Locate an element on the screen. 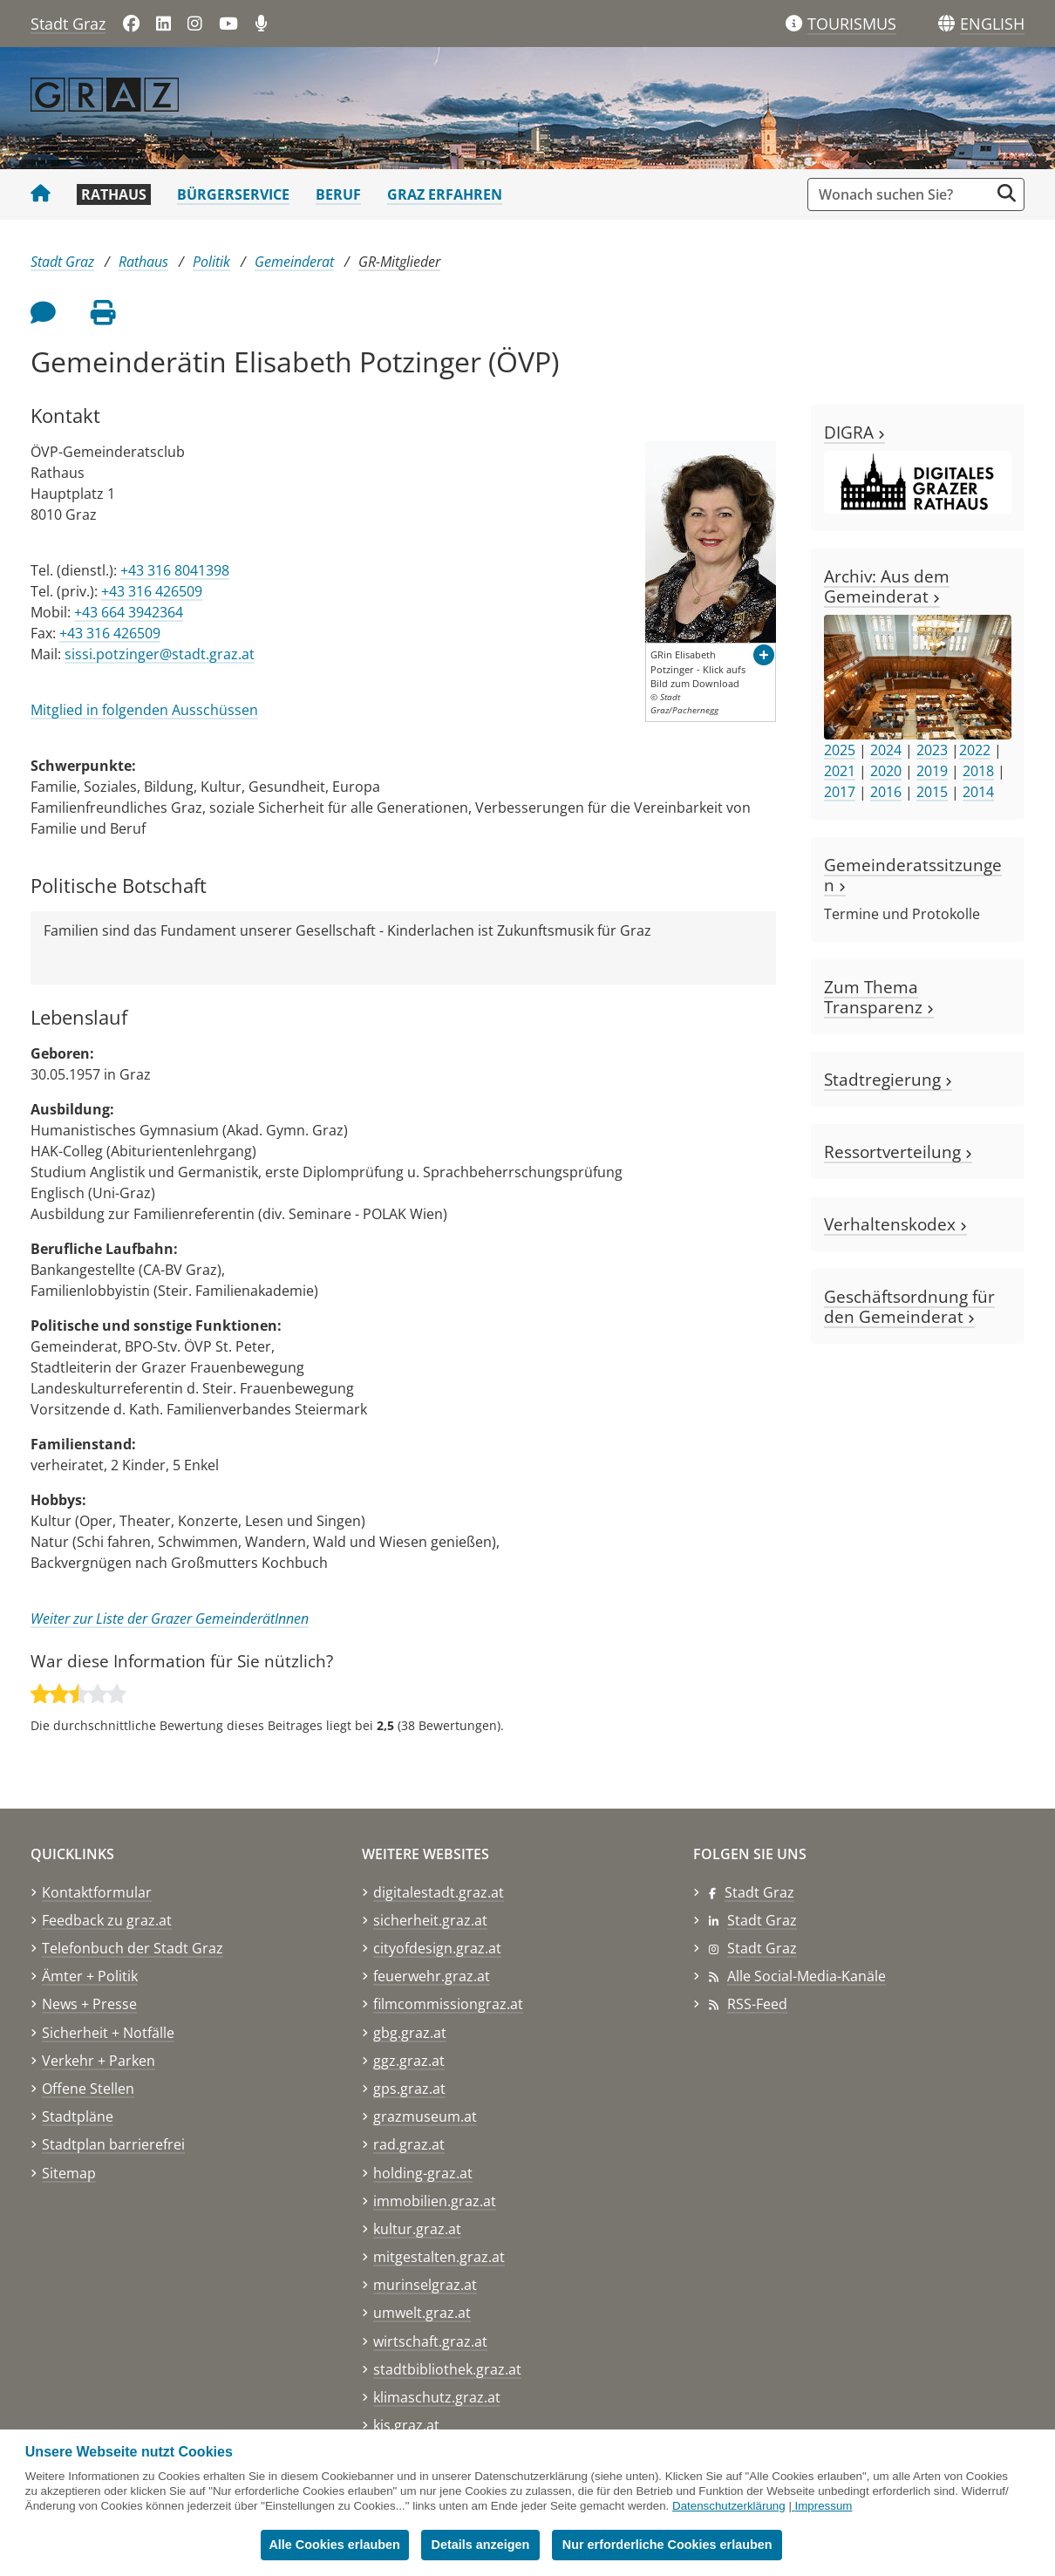  Datenschutzerklärung is located at coordinates (729, 2505).